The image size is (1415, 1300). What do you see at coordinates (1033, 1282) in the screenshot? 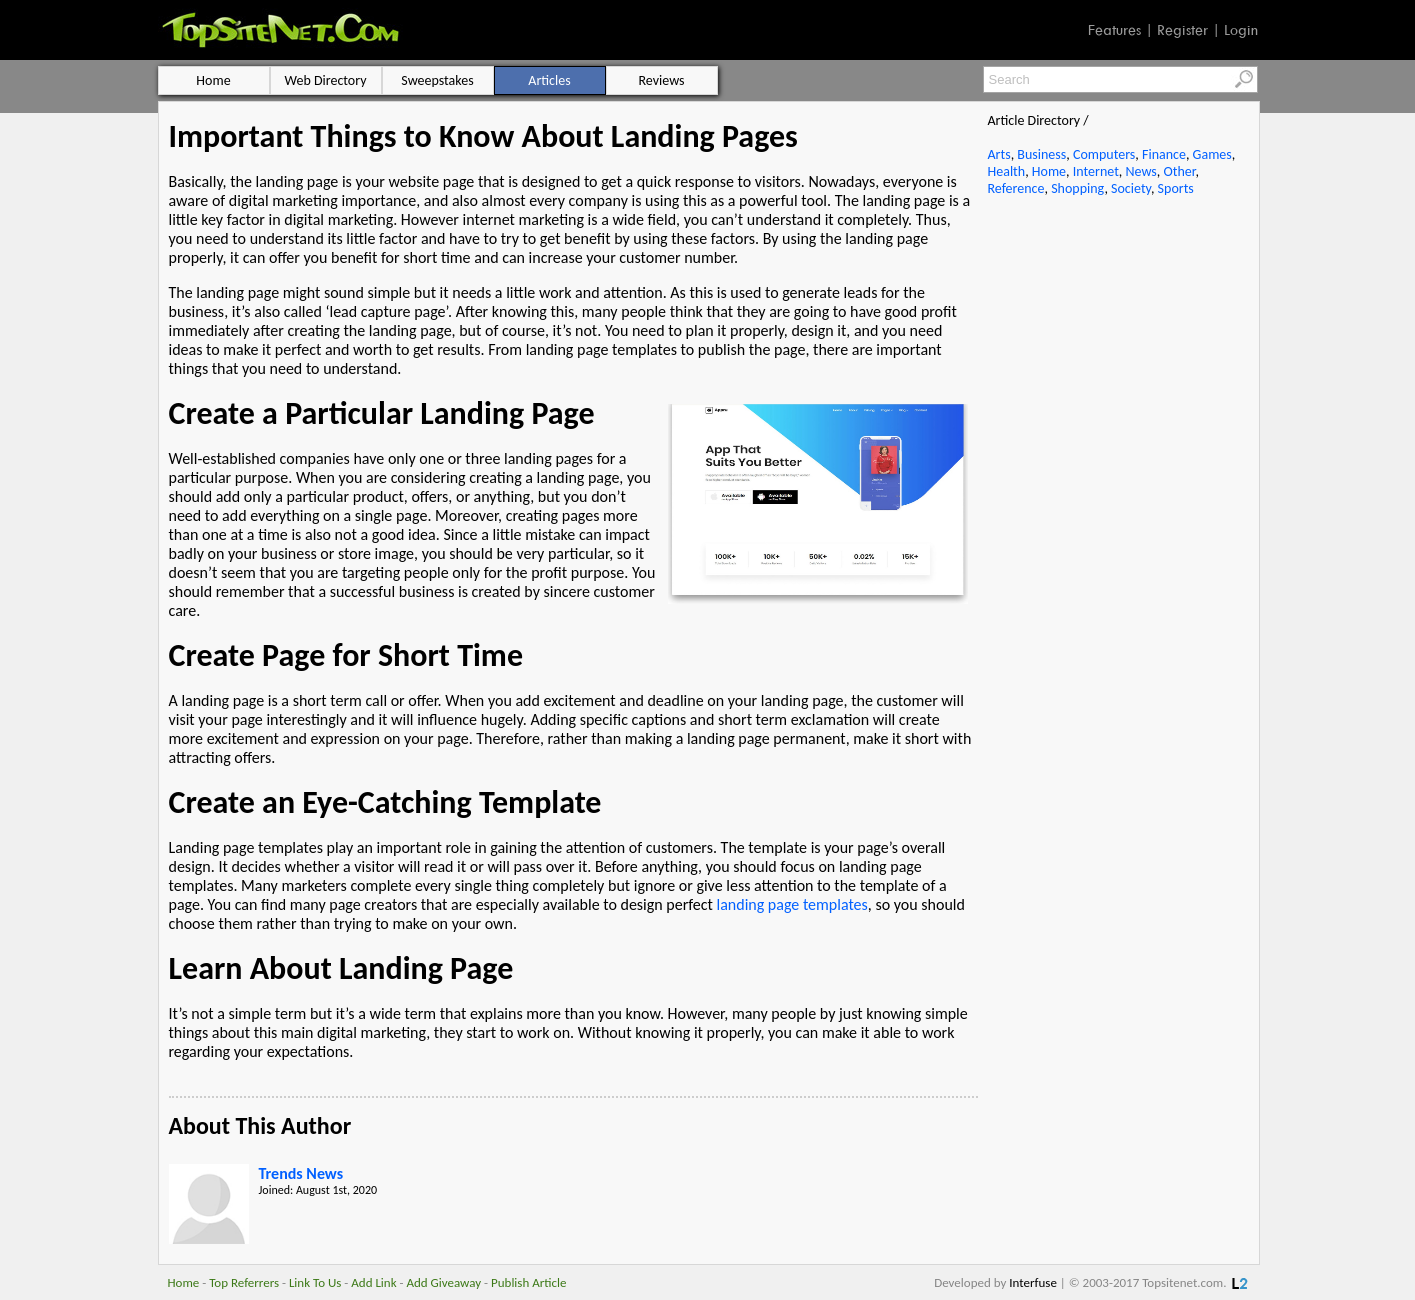
I see `Interfuse` at bounding box center [1033, 1282].